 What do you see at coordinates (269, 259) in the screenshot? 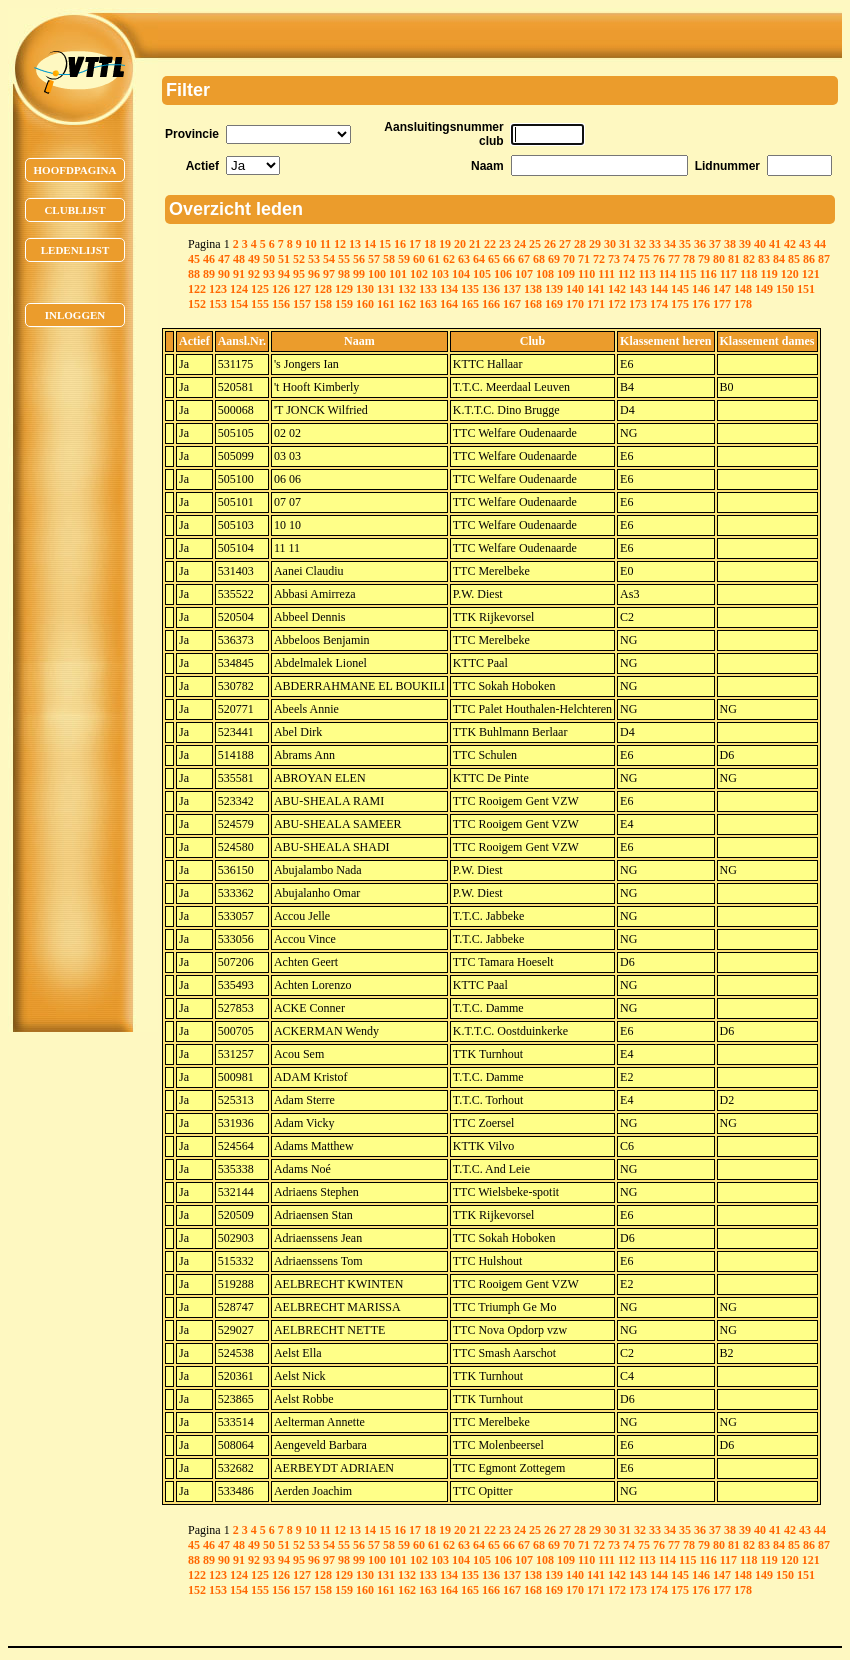
I see `50` at bounding box center [269, 259].